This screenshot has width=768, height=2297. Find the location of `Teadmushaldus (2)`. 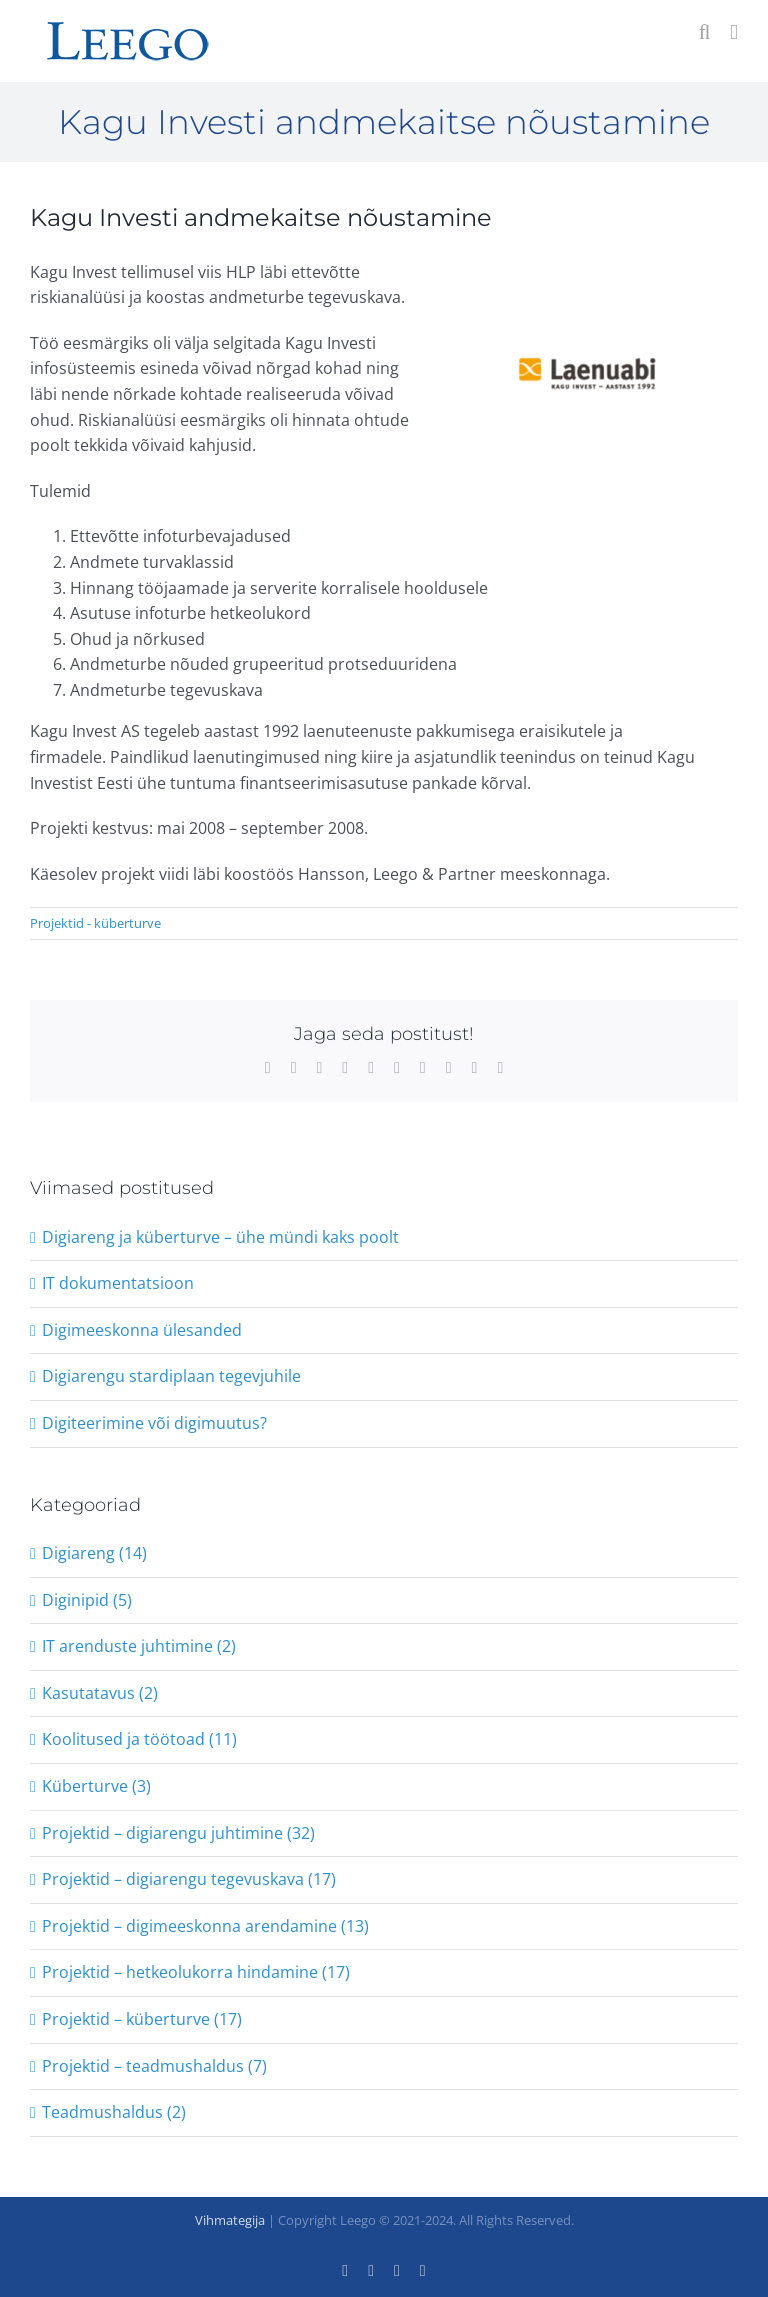

Teadmushaldus (2) is located at coordinates (114, 2112).